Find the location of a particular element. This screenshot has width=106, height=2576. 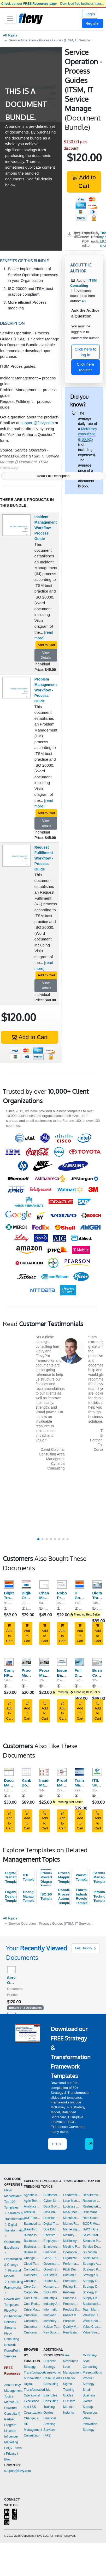

Six Sigma Project Templates is located at coordinates (92, 2252).